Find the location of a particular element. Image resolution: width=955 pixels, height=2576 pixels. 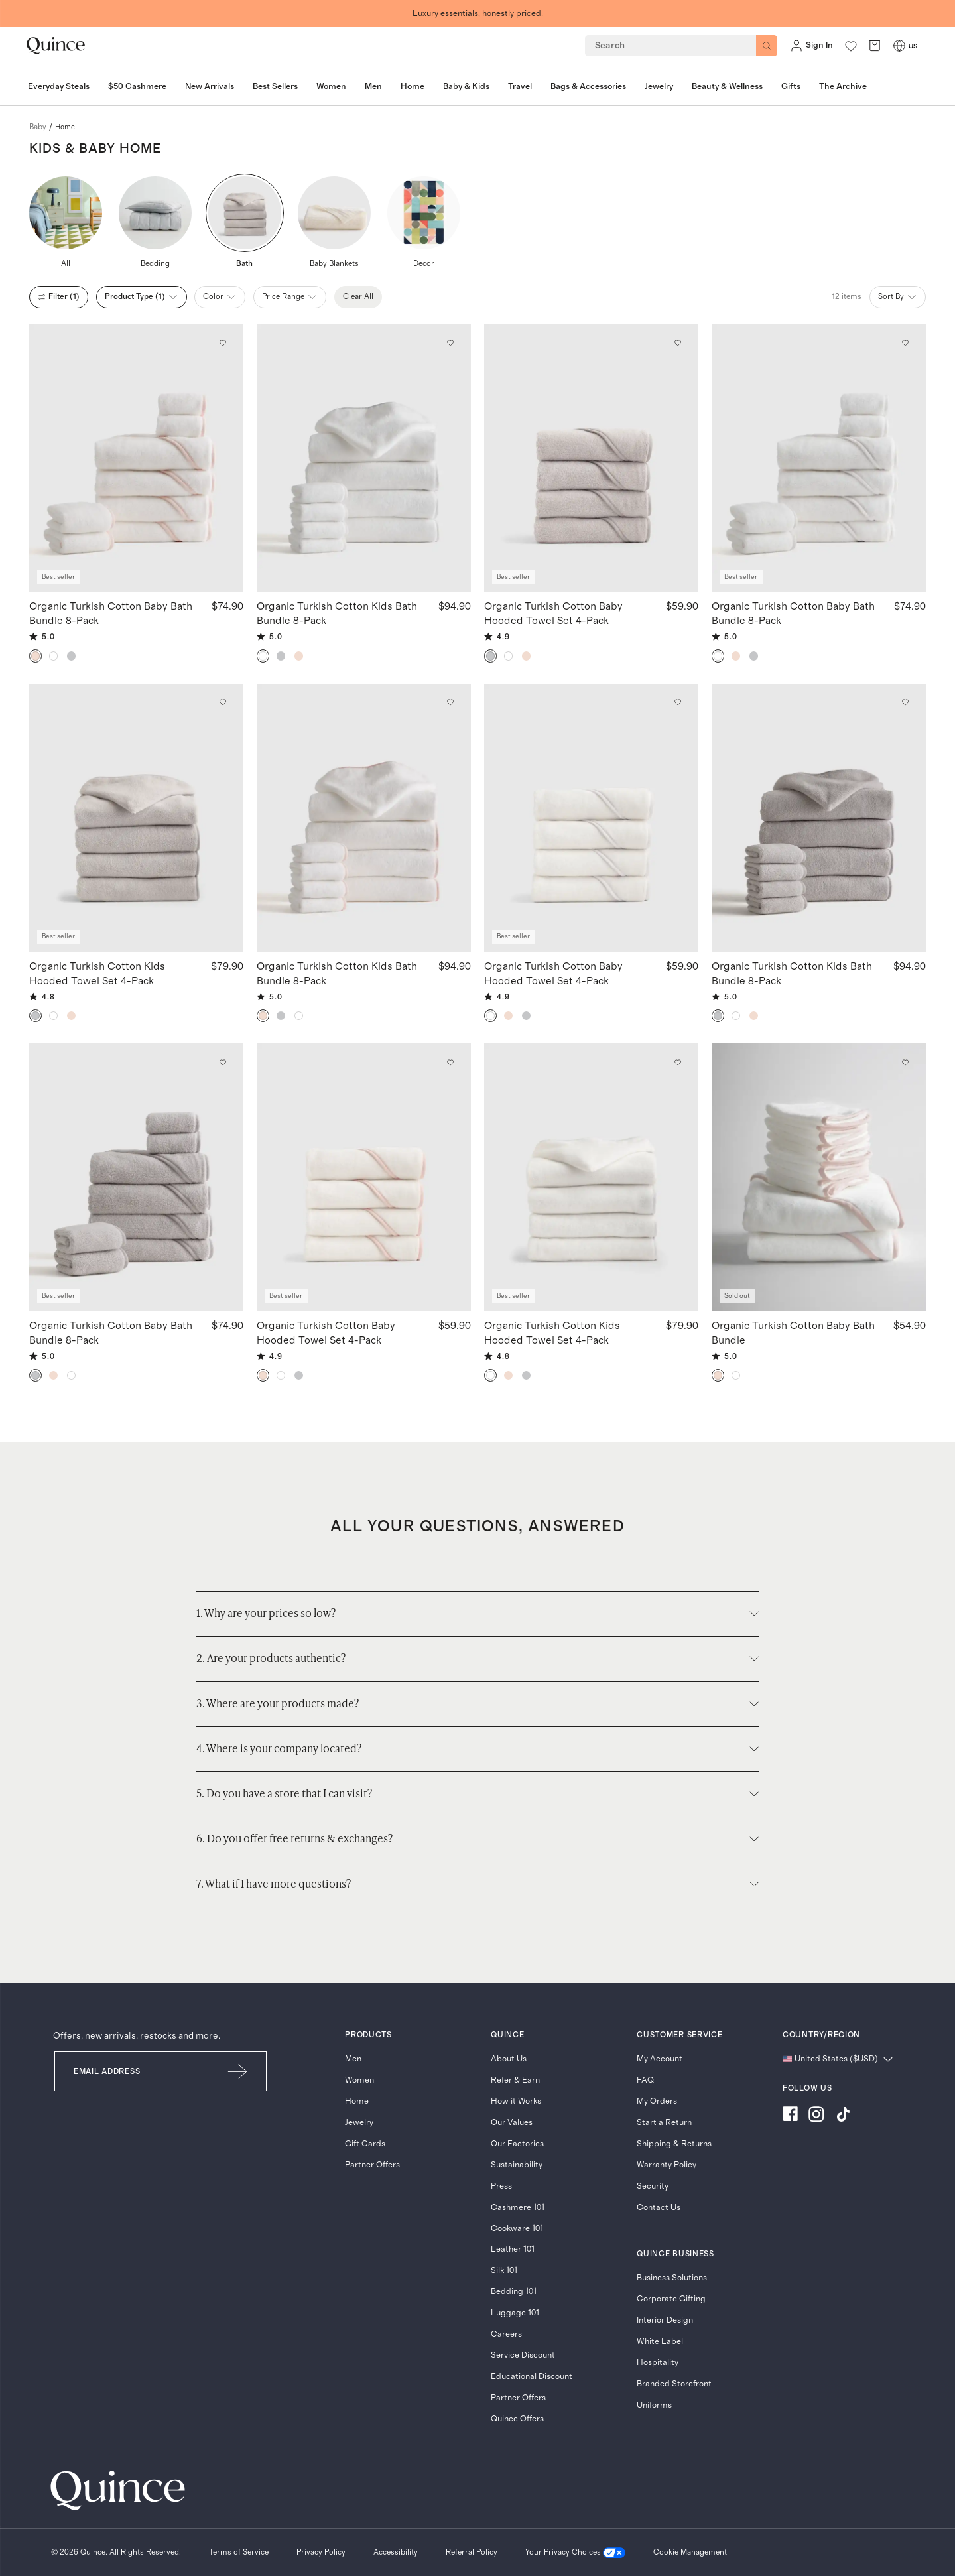

[Add to wishlist: White Organic Turkish Cotton Baby Hooded Towel Set 4-Pack] is located at coordinates (677, 702).